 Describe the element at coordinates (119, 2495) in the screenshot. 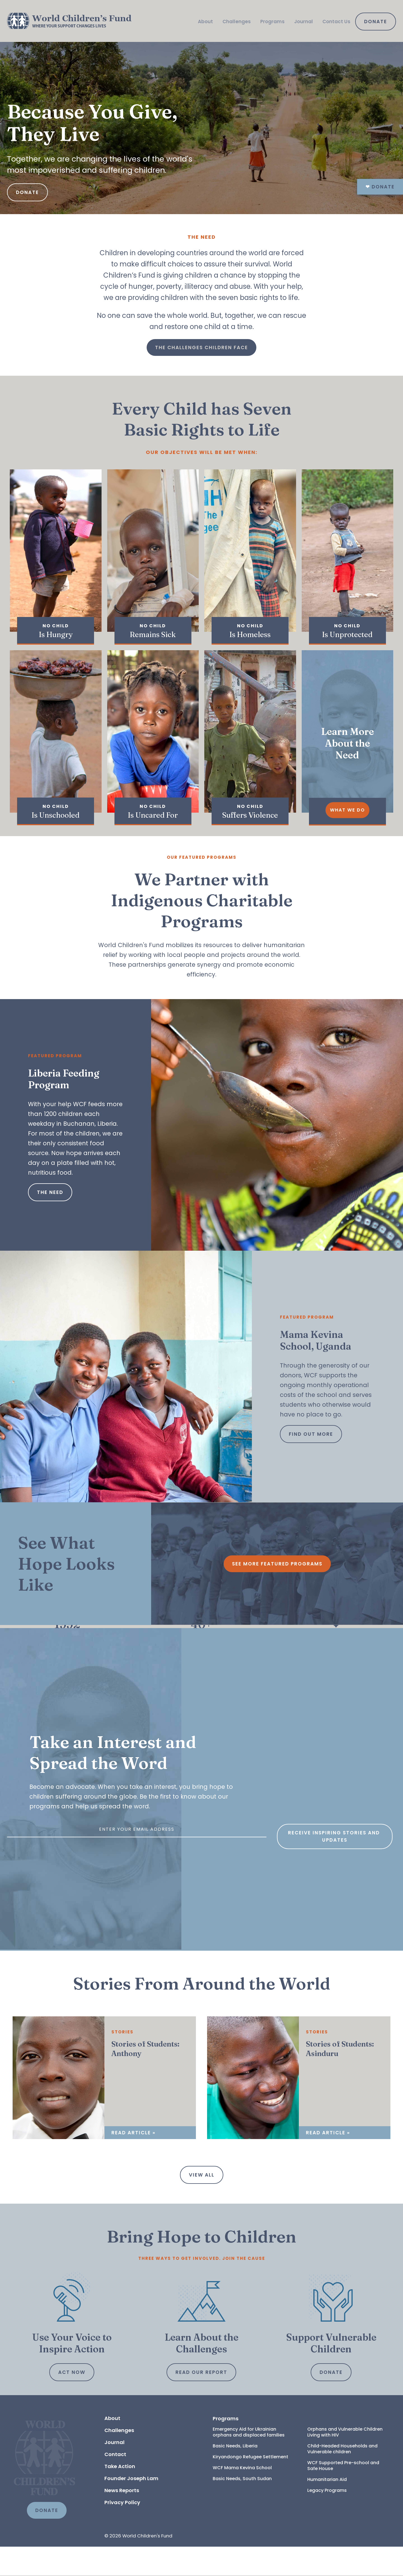

I see `Take Action` at that location.